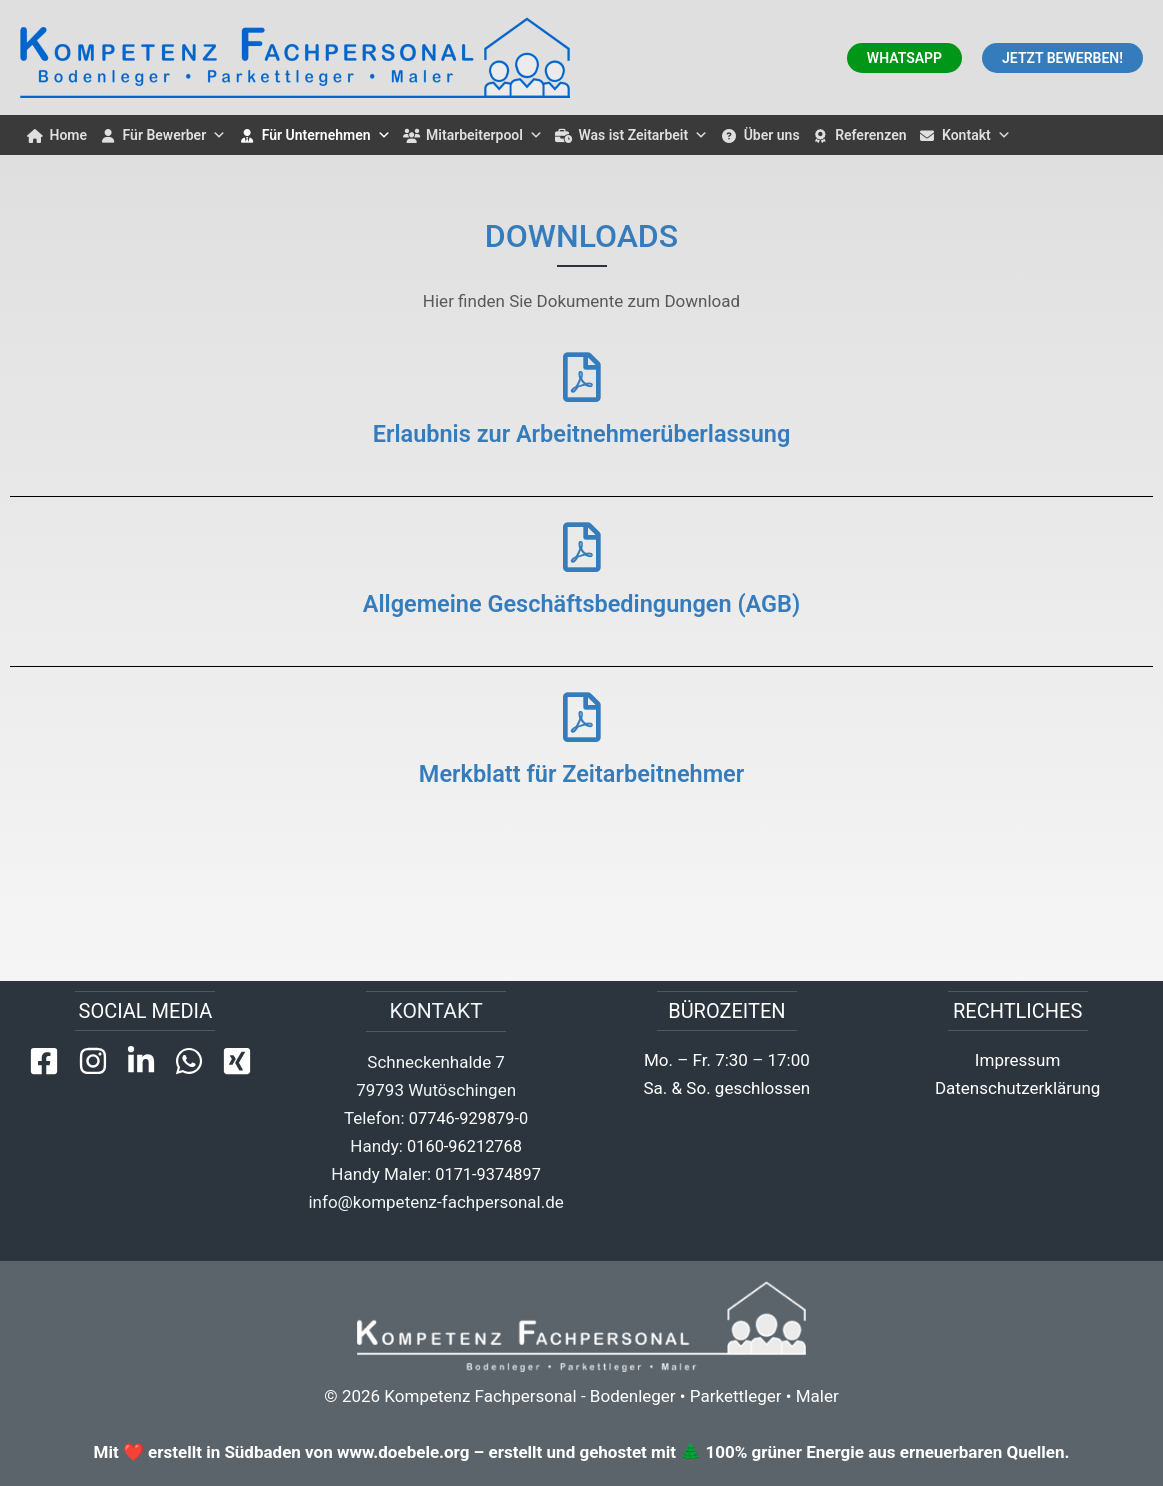 This screenshot has height=1486, width=1163. What do you see at coordinates (326, 135) in the screenshot?
I see `Für Unternehmen` at bounding box center [326, 135].